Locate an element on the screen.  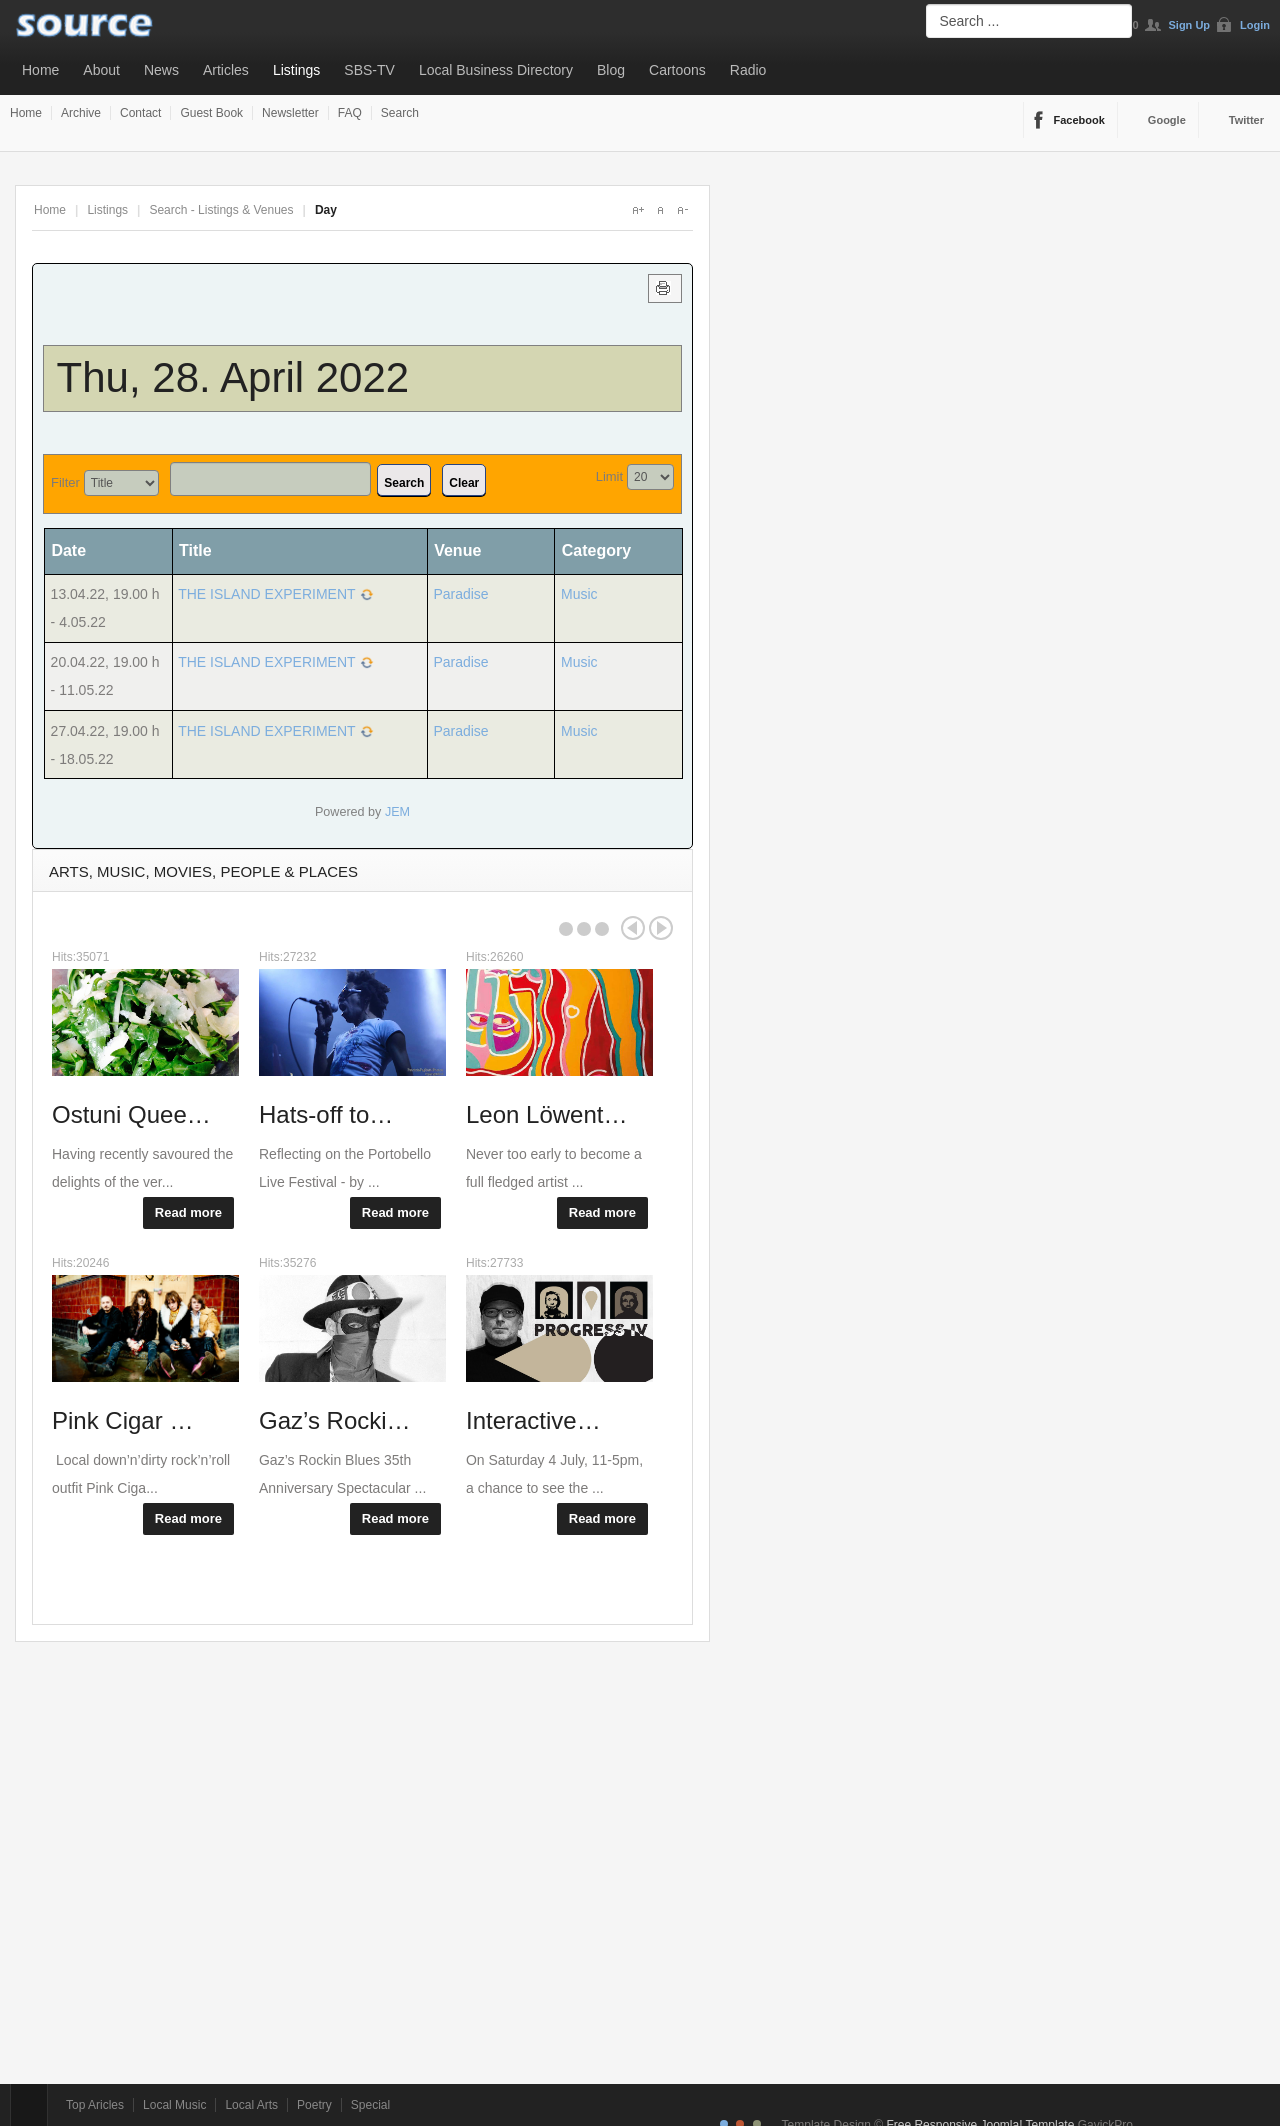
Read more is located at coordinates (188, 1212).